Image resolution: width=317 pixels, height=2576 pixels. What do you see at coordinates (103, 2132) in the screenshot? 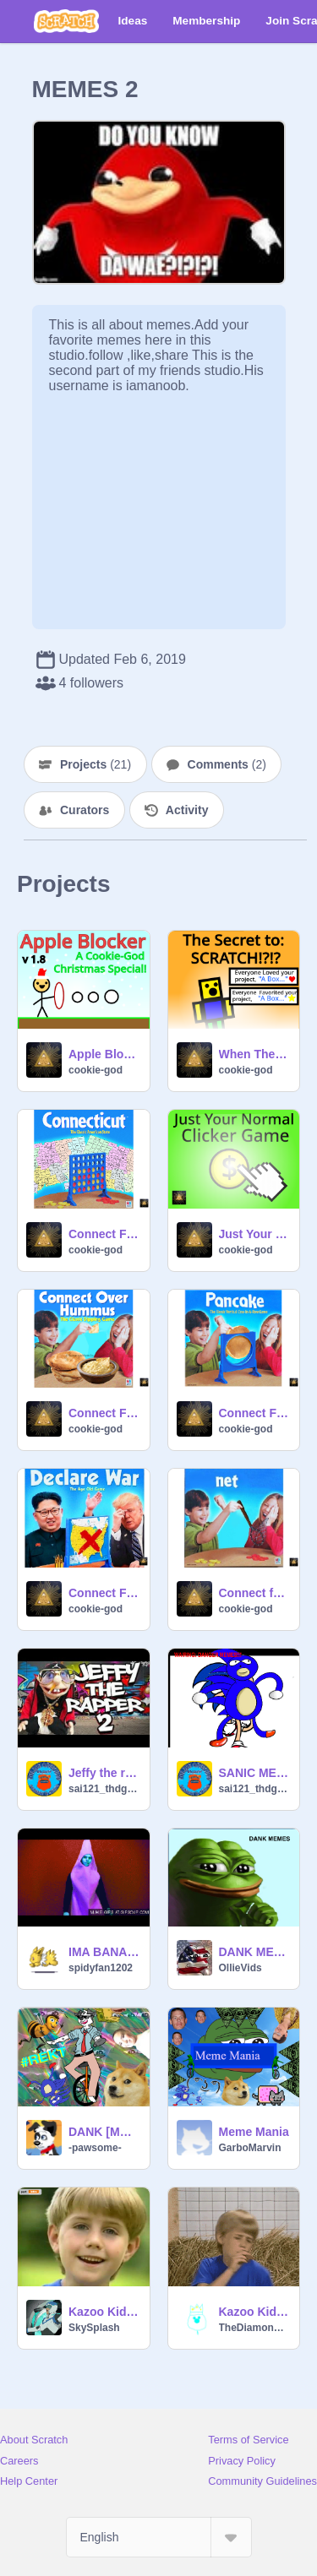
I see `DANK [MEME]` at bounding box center [103, 2132].